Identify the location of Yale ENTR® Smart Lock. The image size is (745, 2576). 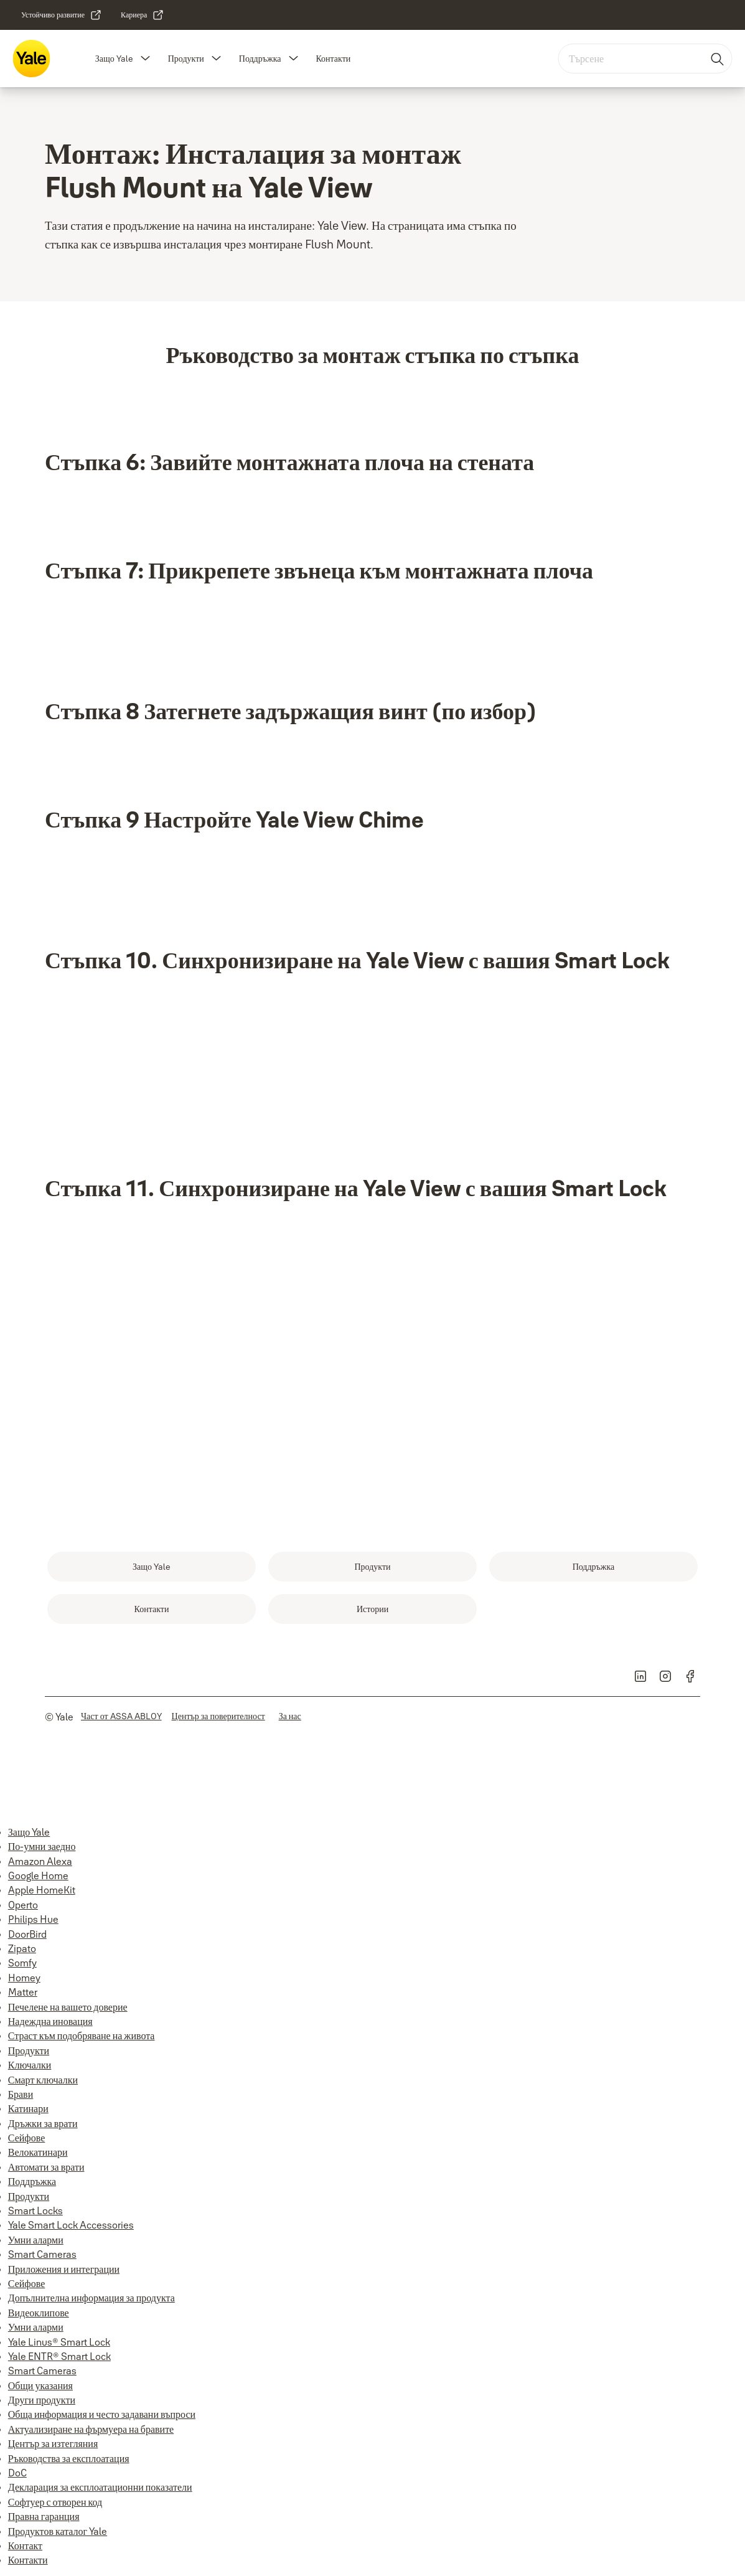
(59, 2356).